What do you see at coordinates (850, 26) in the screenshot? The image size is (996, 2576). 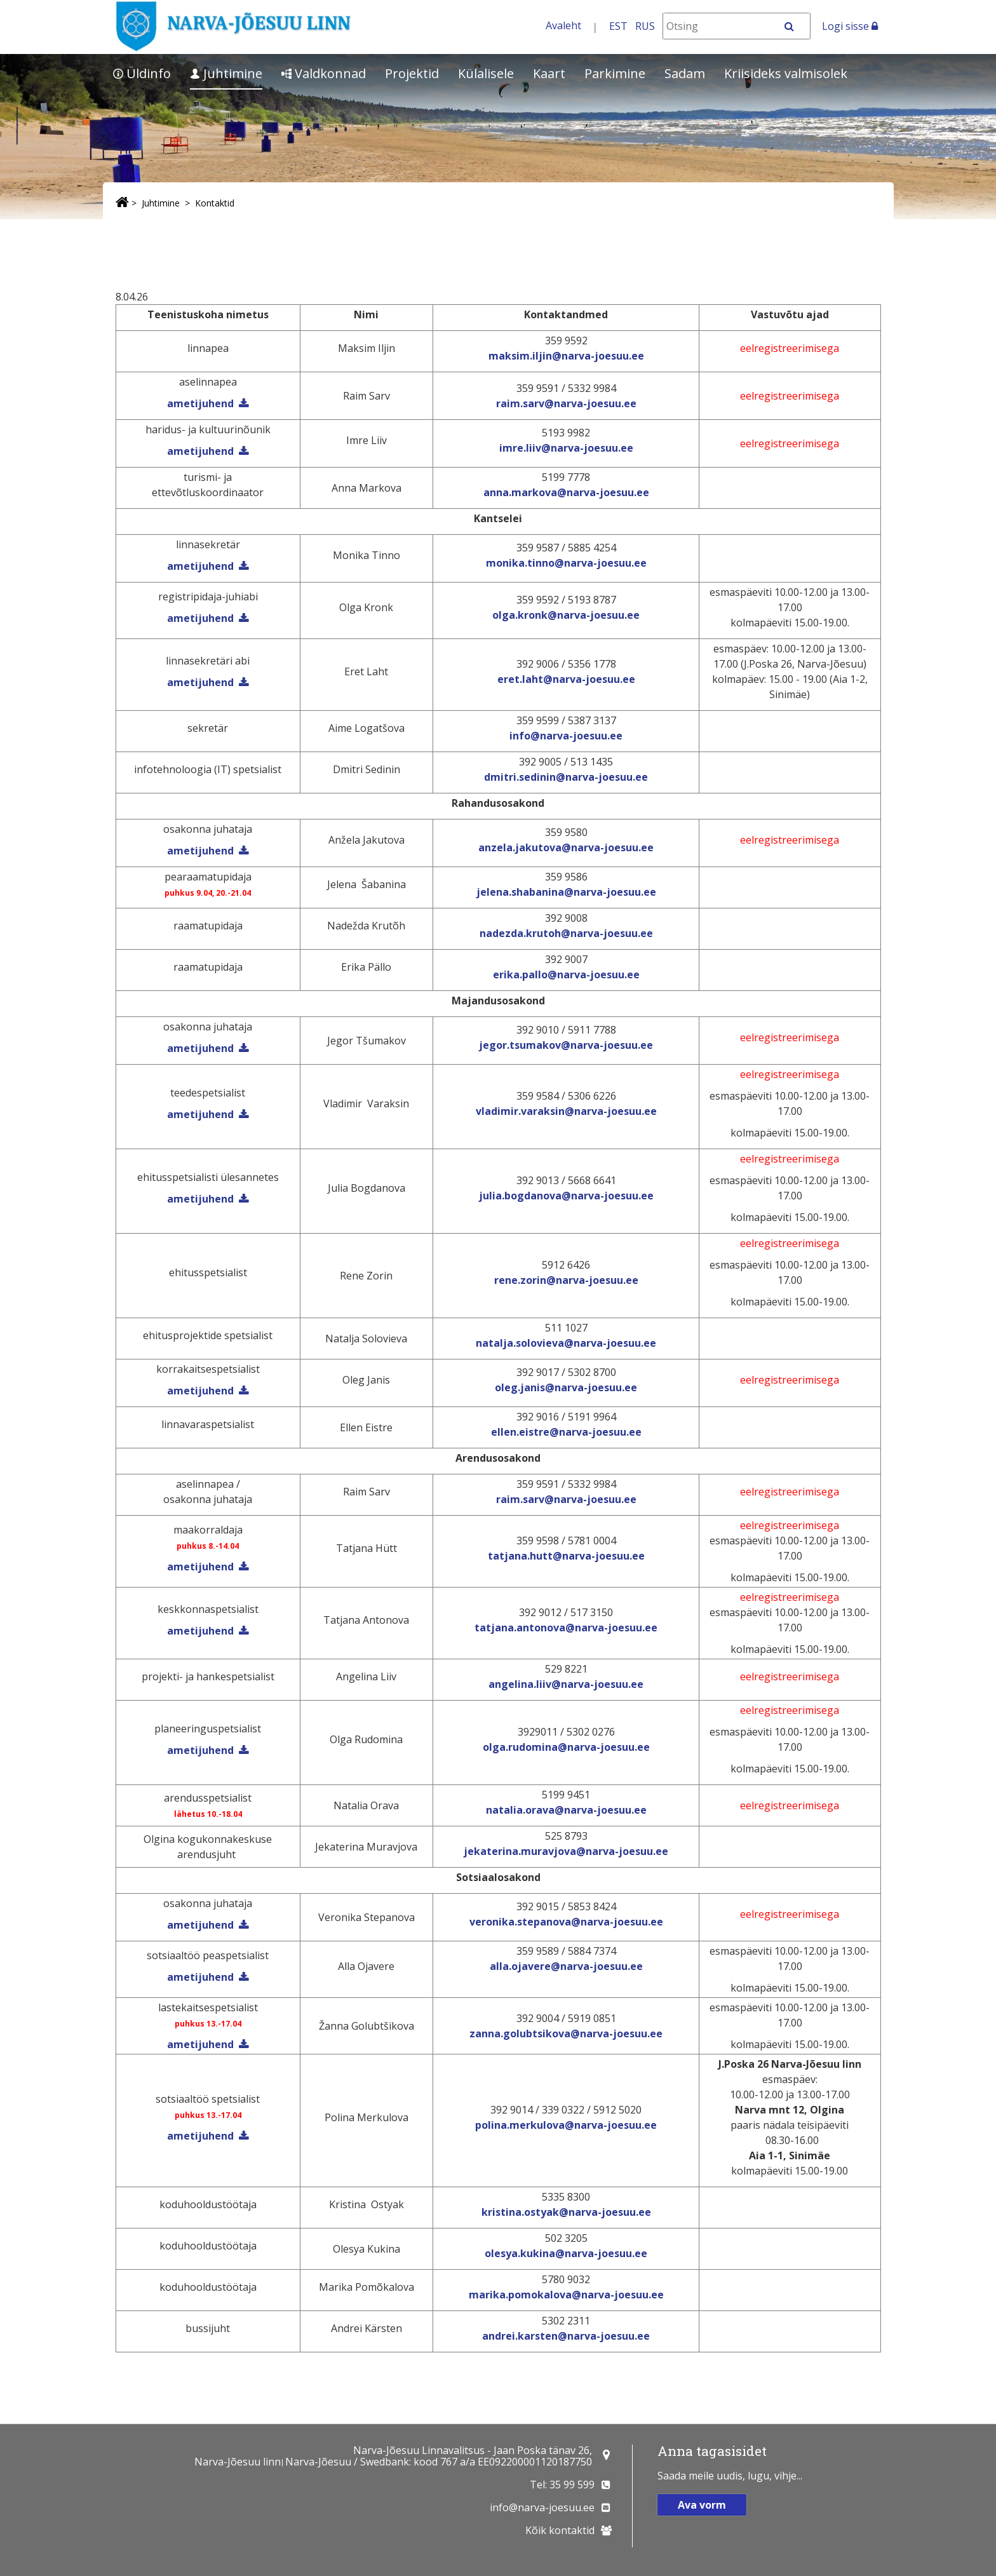 I see `Logi sisse` at bounding box center [850, 26].